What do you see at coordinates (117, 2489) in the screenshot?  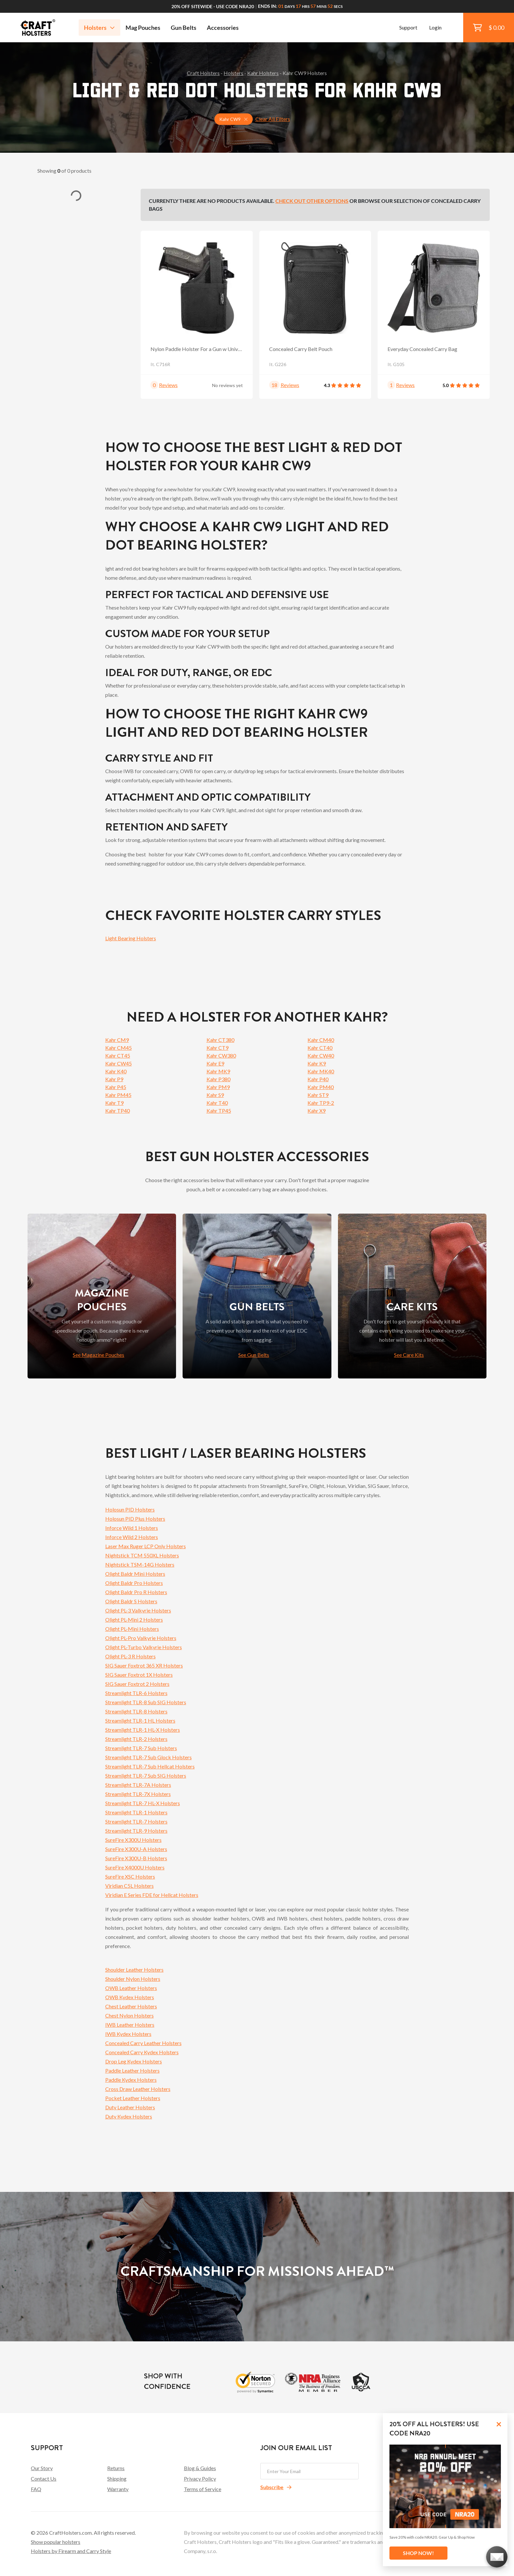 I see `Warranty` at bounding box center [117, 2489].